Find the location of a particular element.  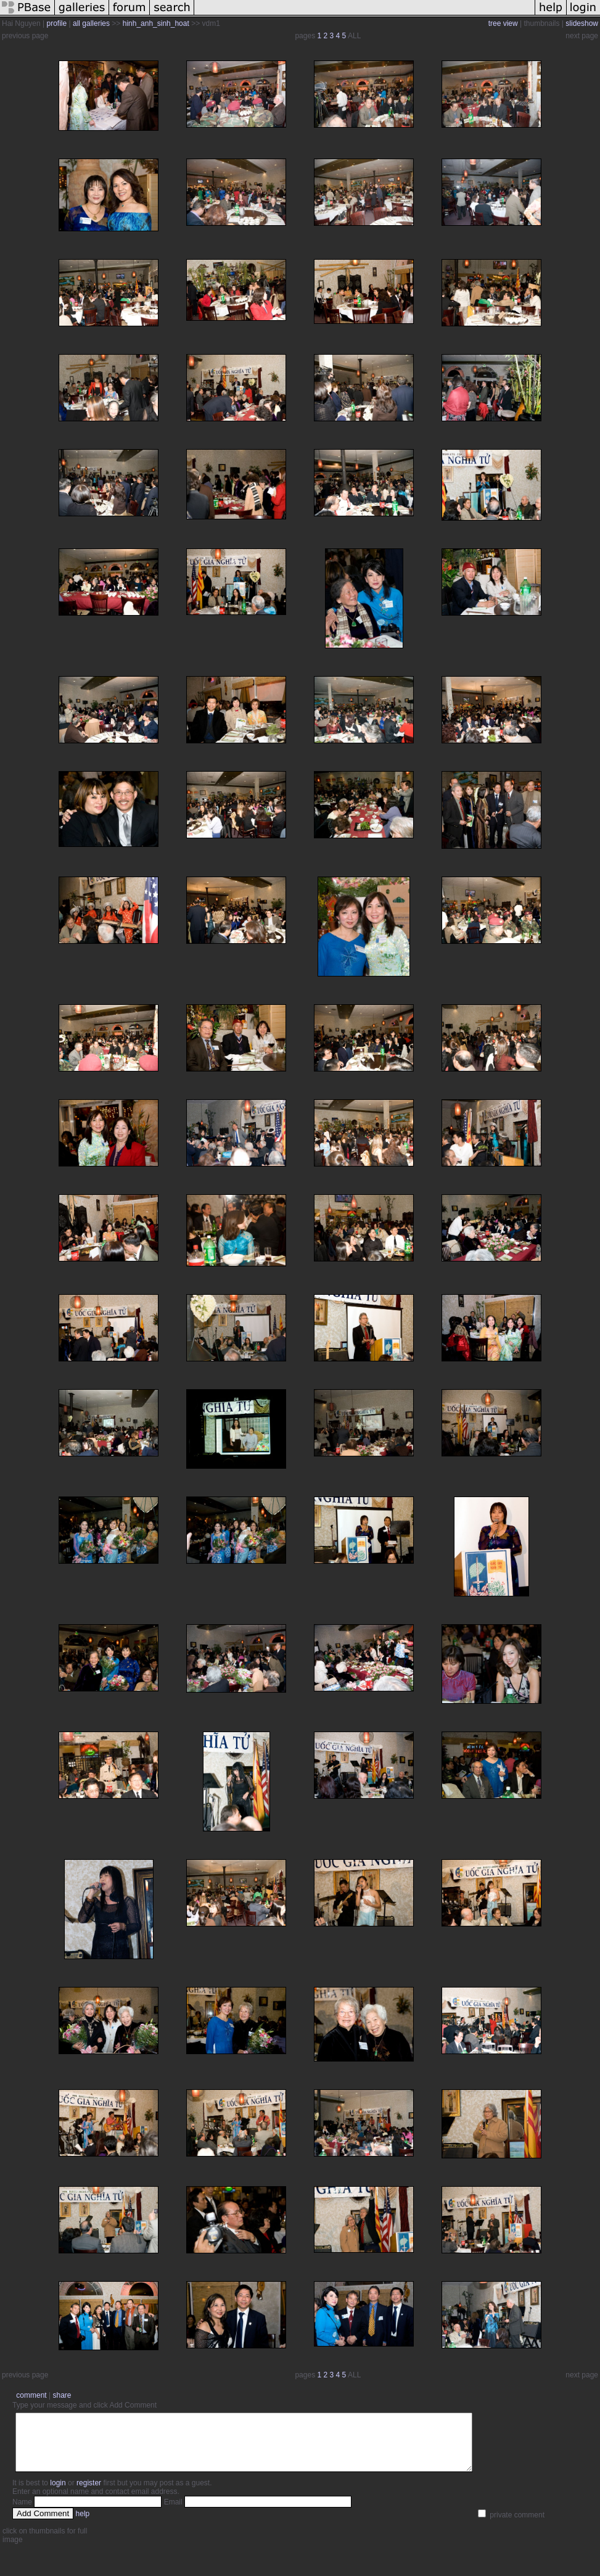

register is located at coordinates (88, 2494).